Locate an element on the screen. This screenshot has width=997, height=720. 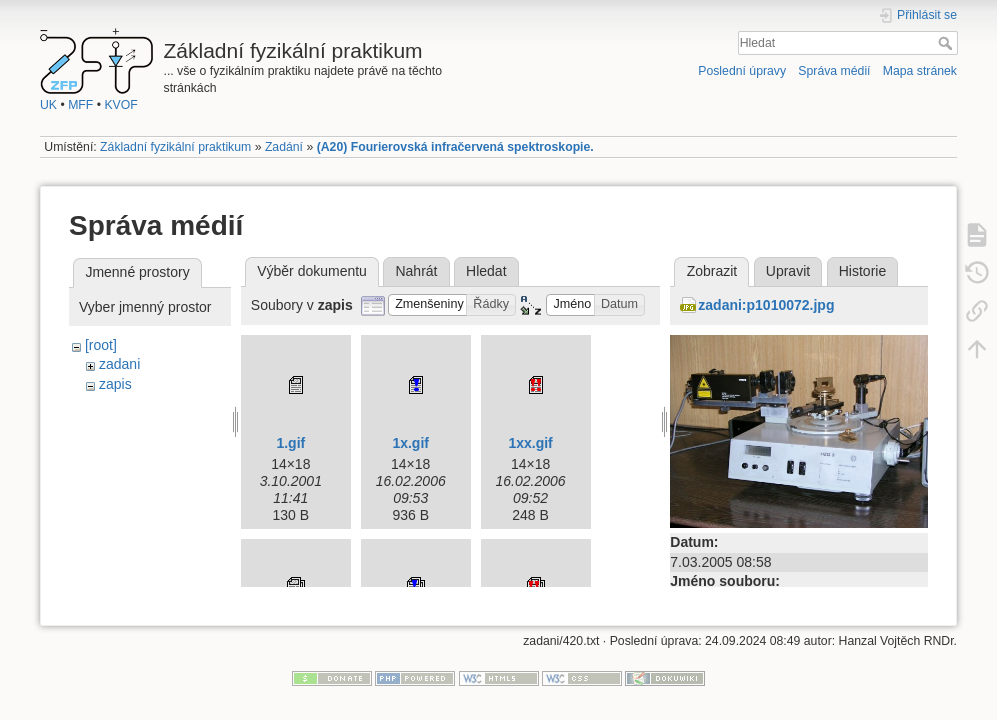
Hledat is located at coordinates (947, 43).